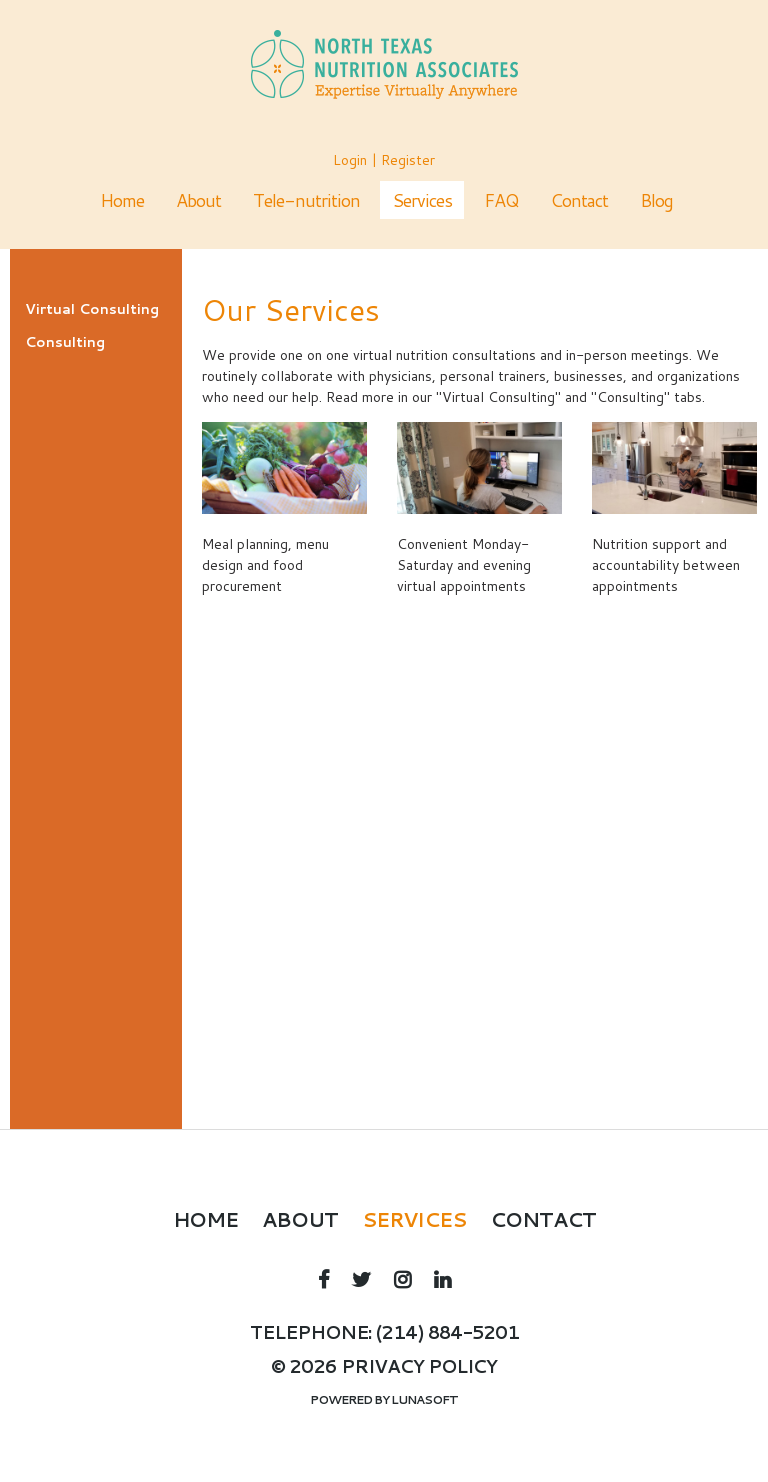  What do you see at coordinates (306, 200) in the screenshot?
I see `Tele-nutrition` at bounding box center [306, 200].